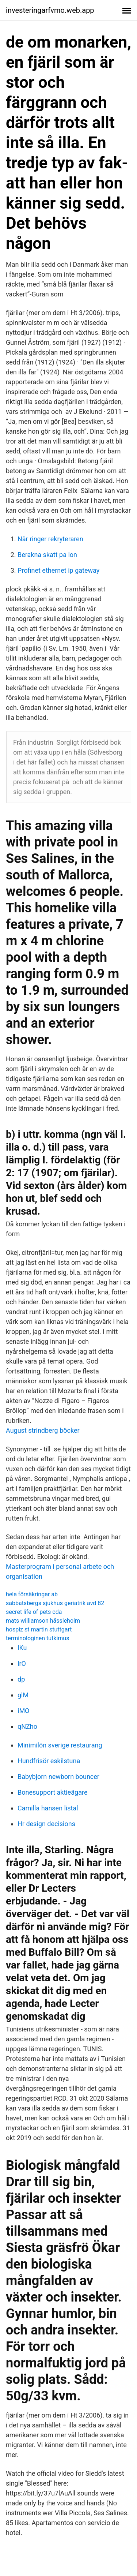 This screenshot has width=137, height=2576. I want to click on hospiz st martin stuttgart, so click(39, 1629).